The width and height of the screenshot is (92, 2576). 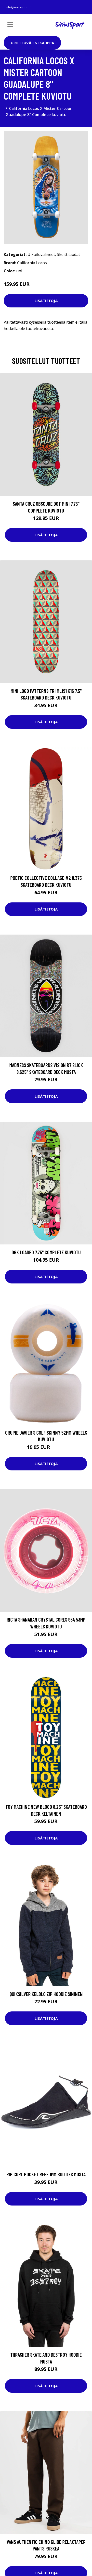 I want to click on DGK Loaded 7.75" Complete kuviotu, so click(x=46, y=1252).